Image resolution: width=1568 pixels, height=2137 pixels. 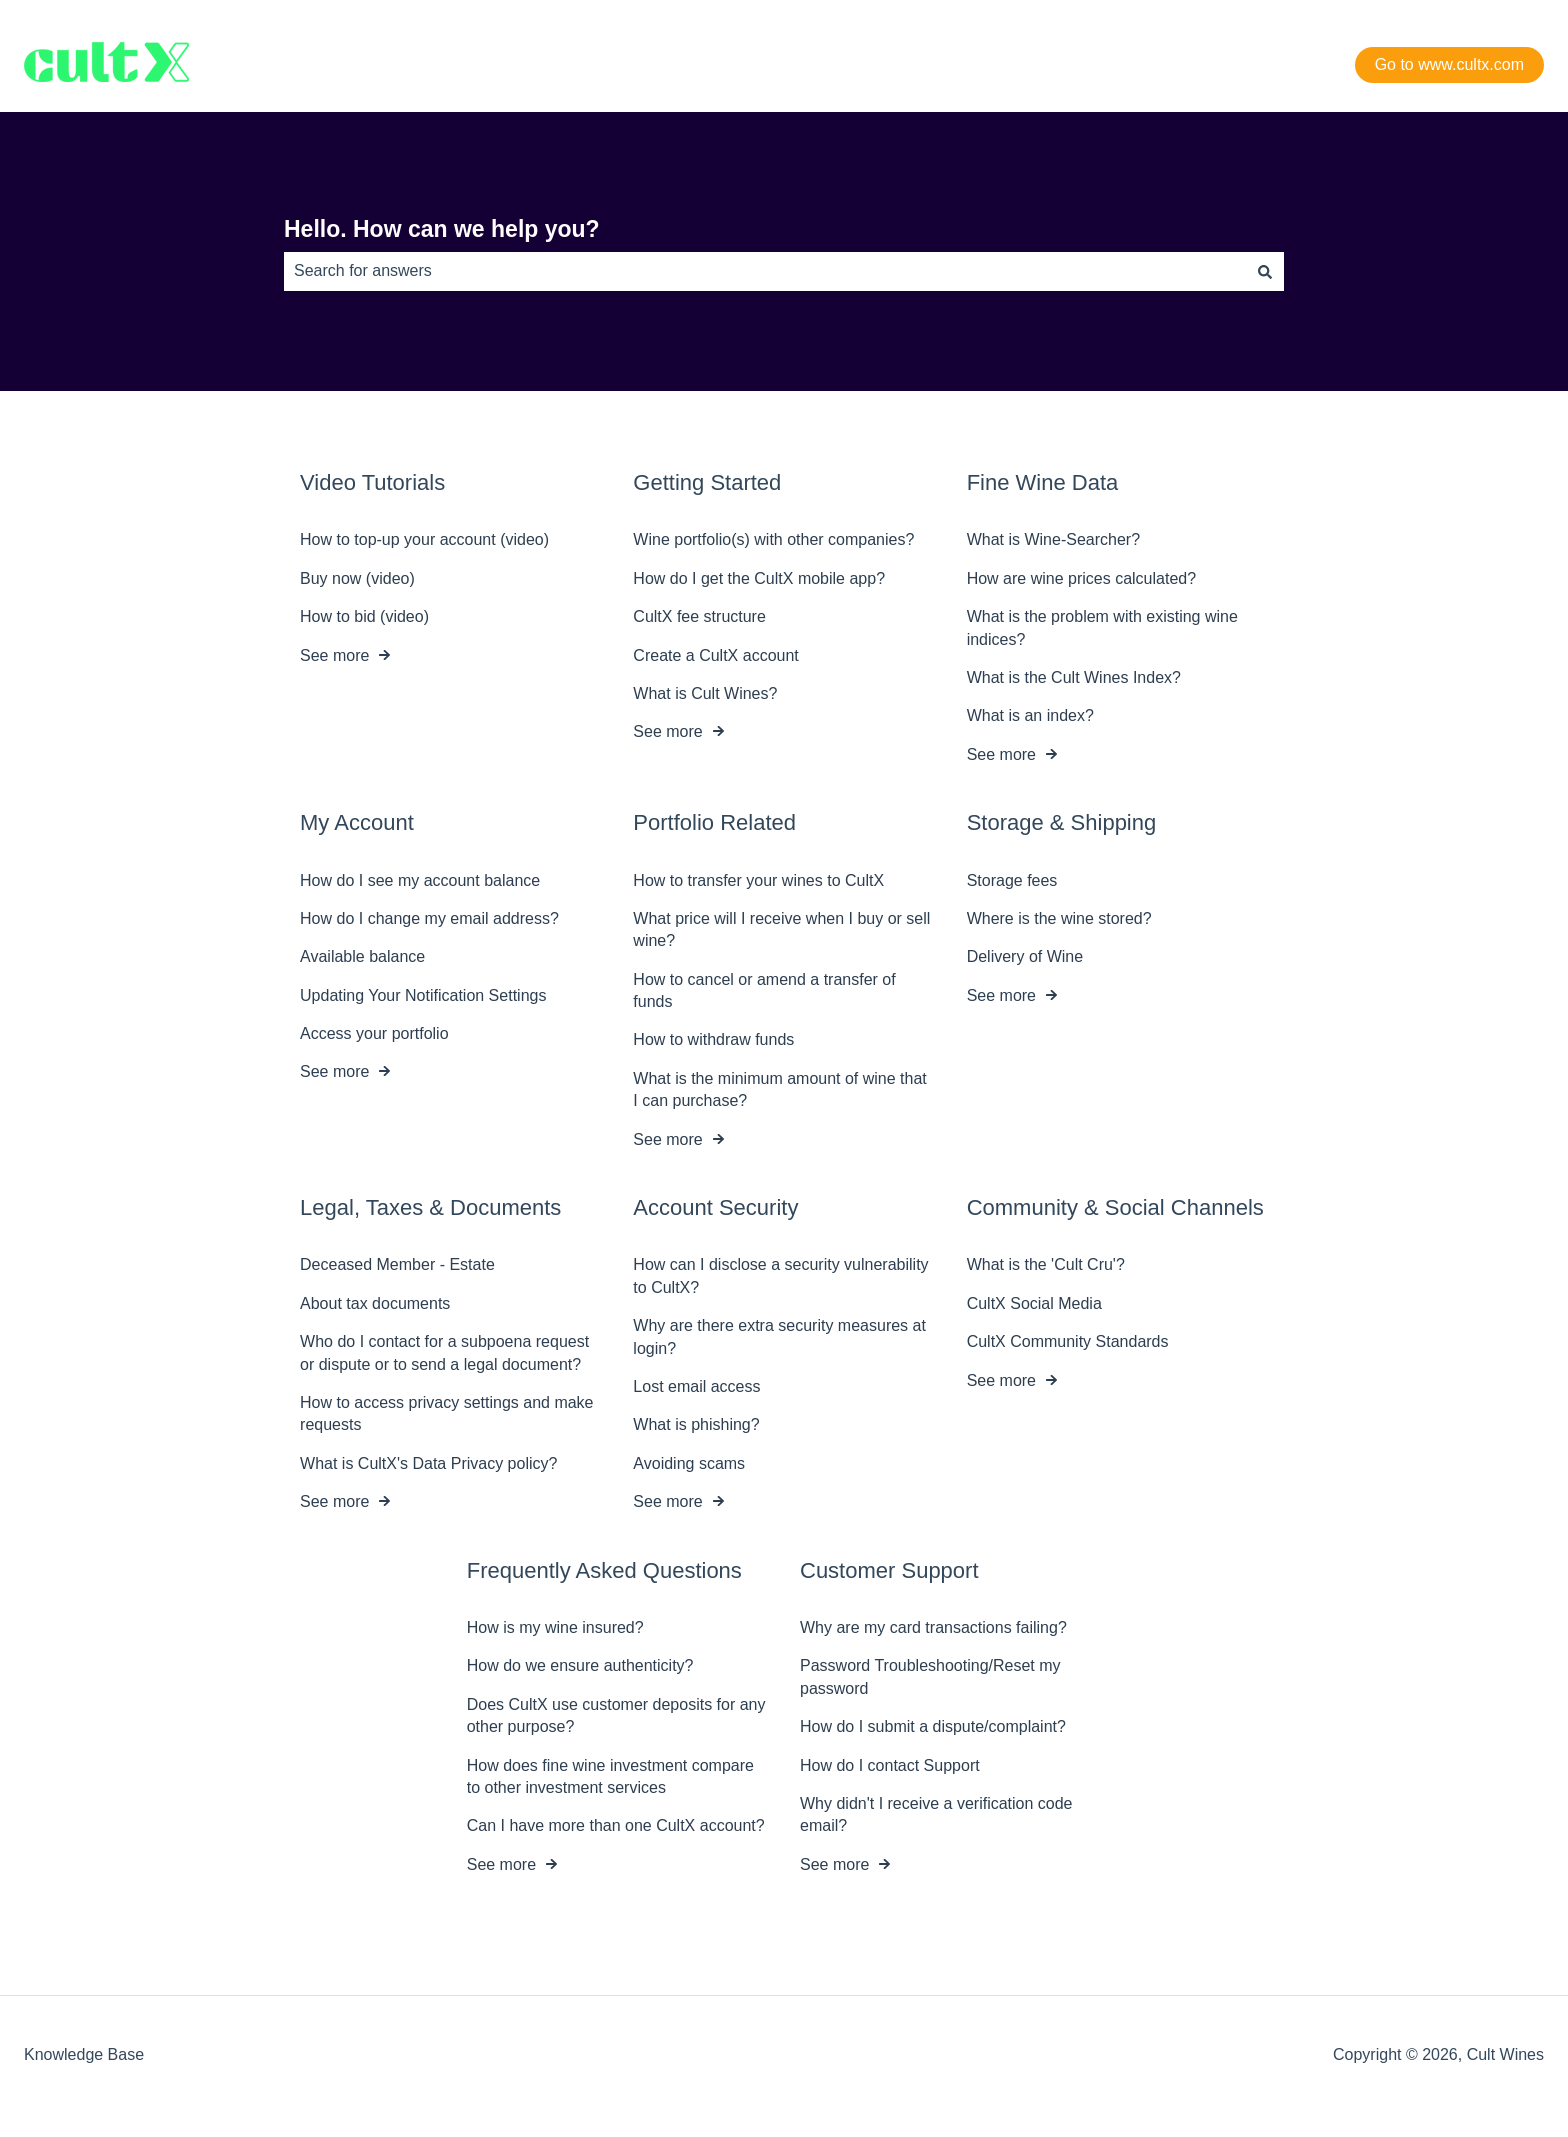 What do you see at coordinates (1068, 1341) in the screenshot?
I see `CultX Community Standards` at bounding box center [1068, 1341].